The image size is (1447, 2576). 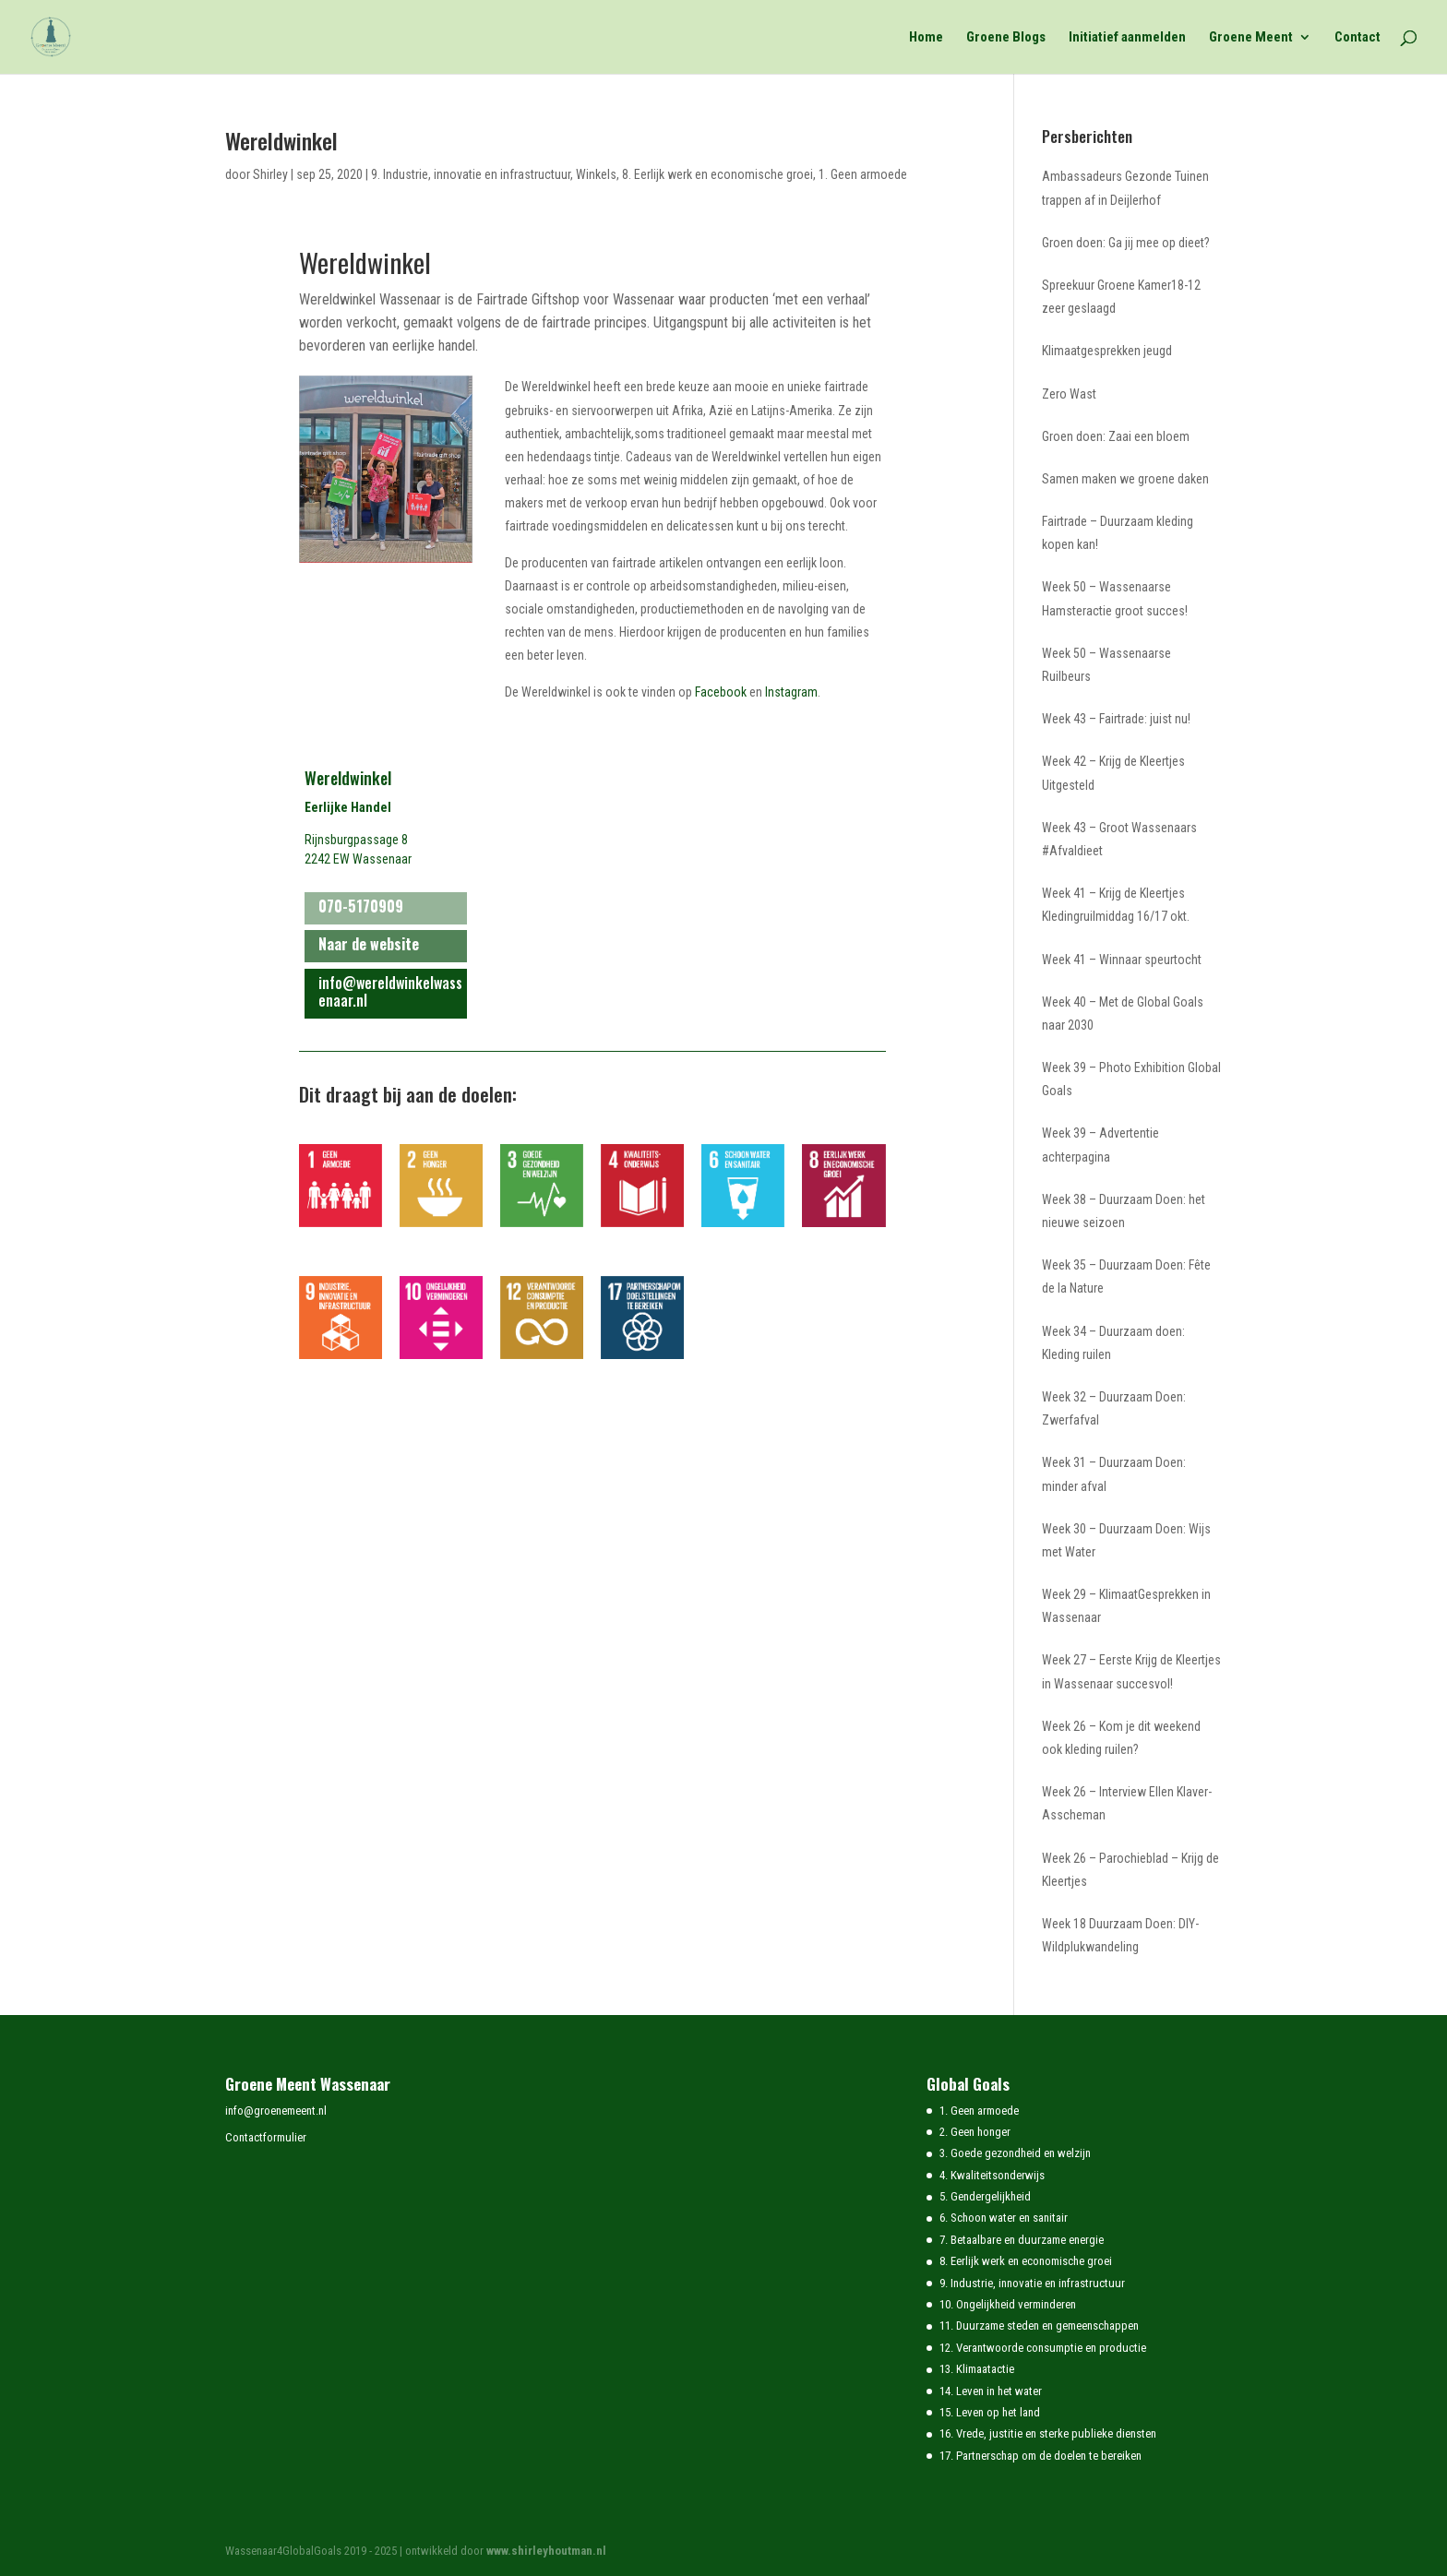 I want to click on 10. Ongelijkheid verminderen, so click(x=1007, y=2304).